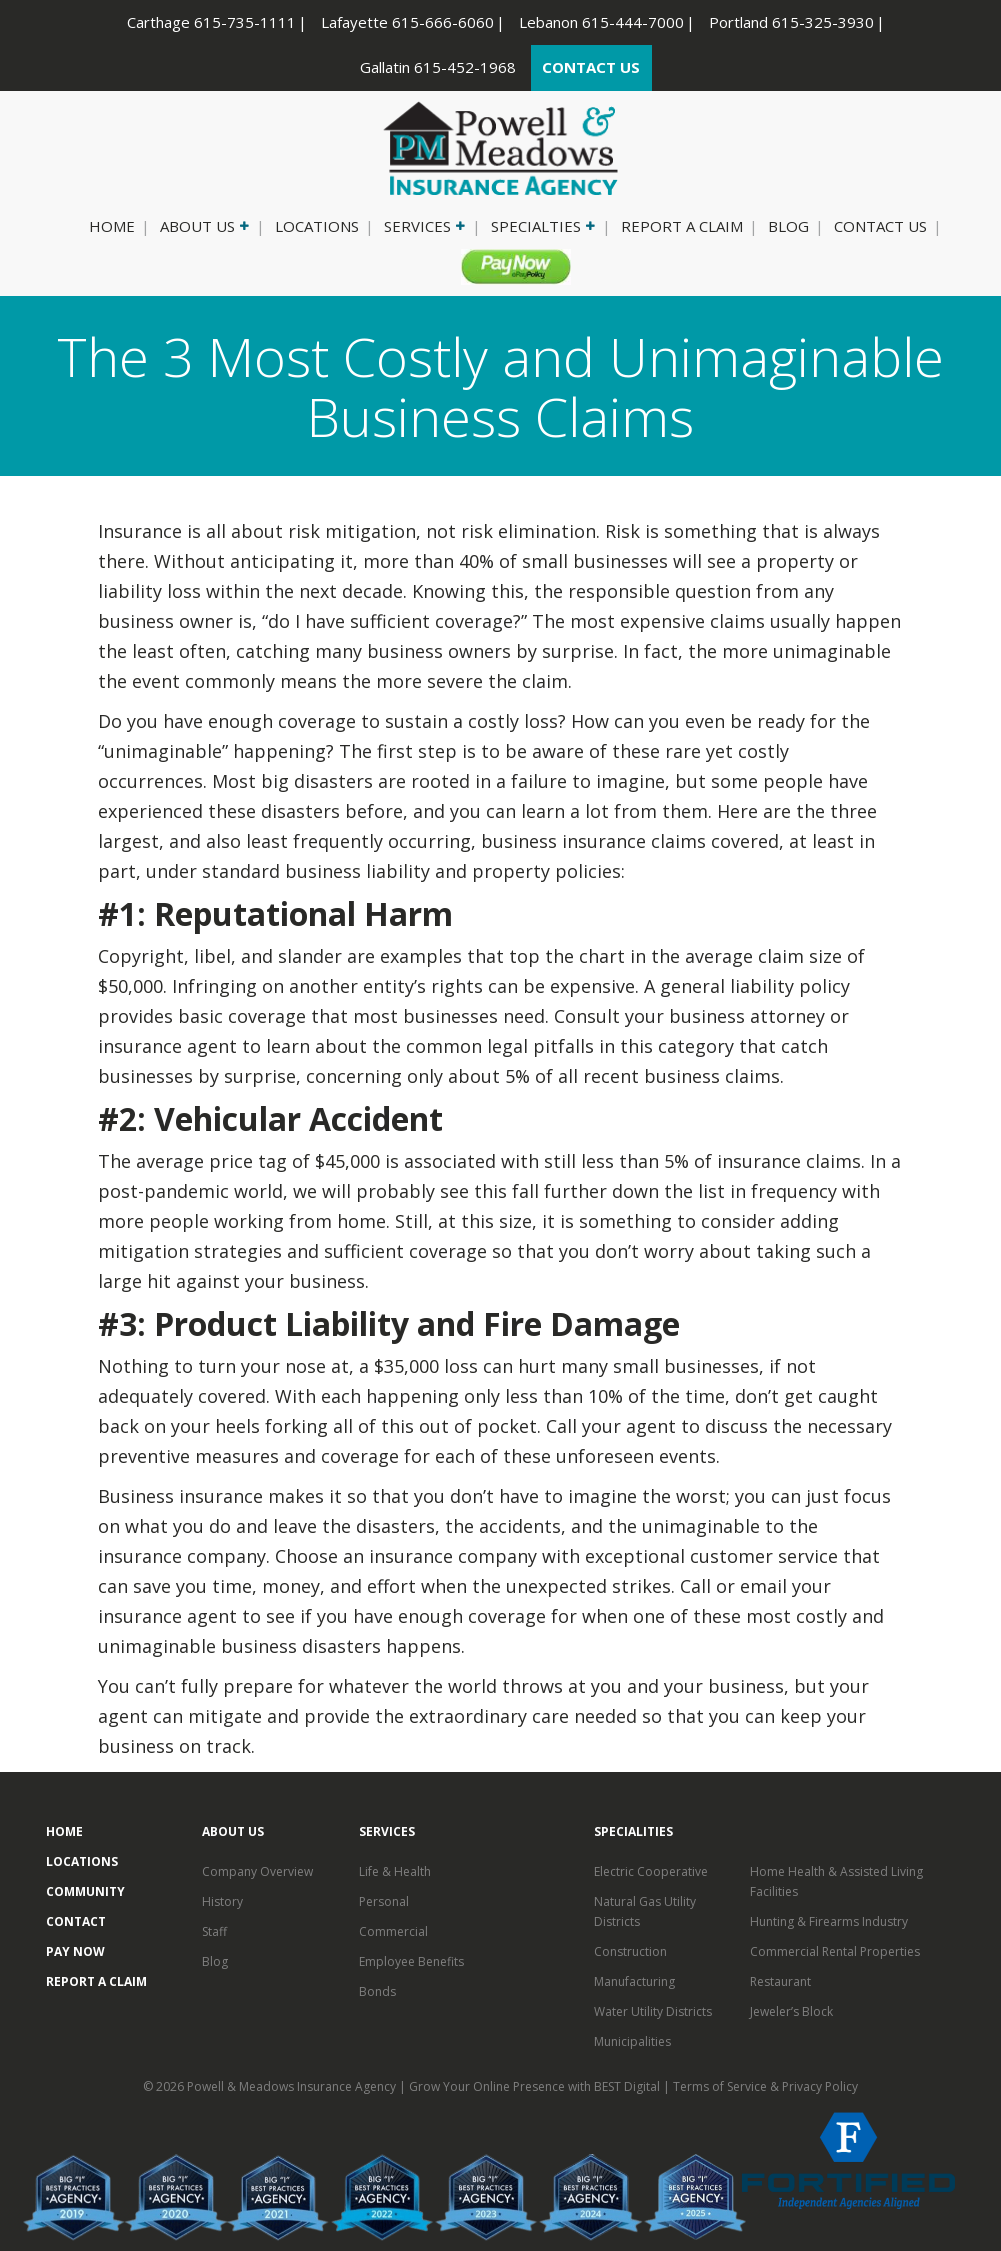 The width and height of the screenshot is (1001, 2251). What do you see at coordinates (653, 2011) in the screenshot?
I see `Water Utility Districts` at bounding box center [653, 2011].